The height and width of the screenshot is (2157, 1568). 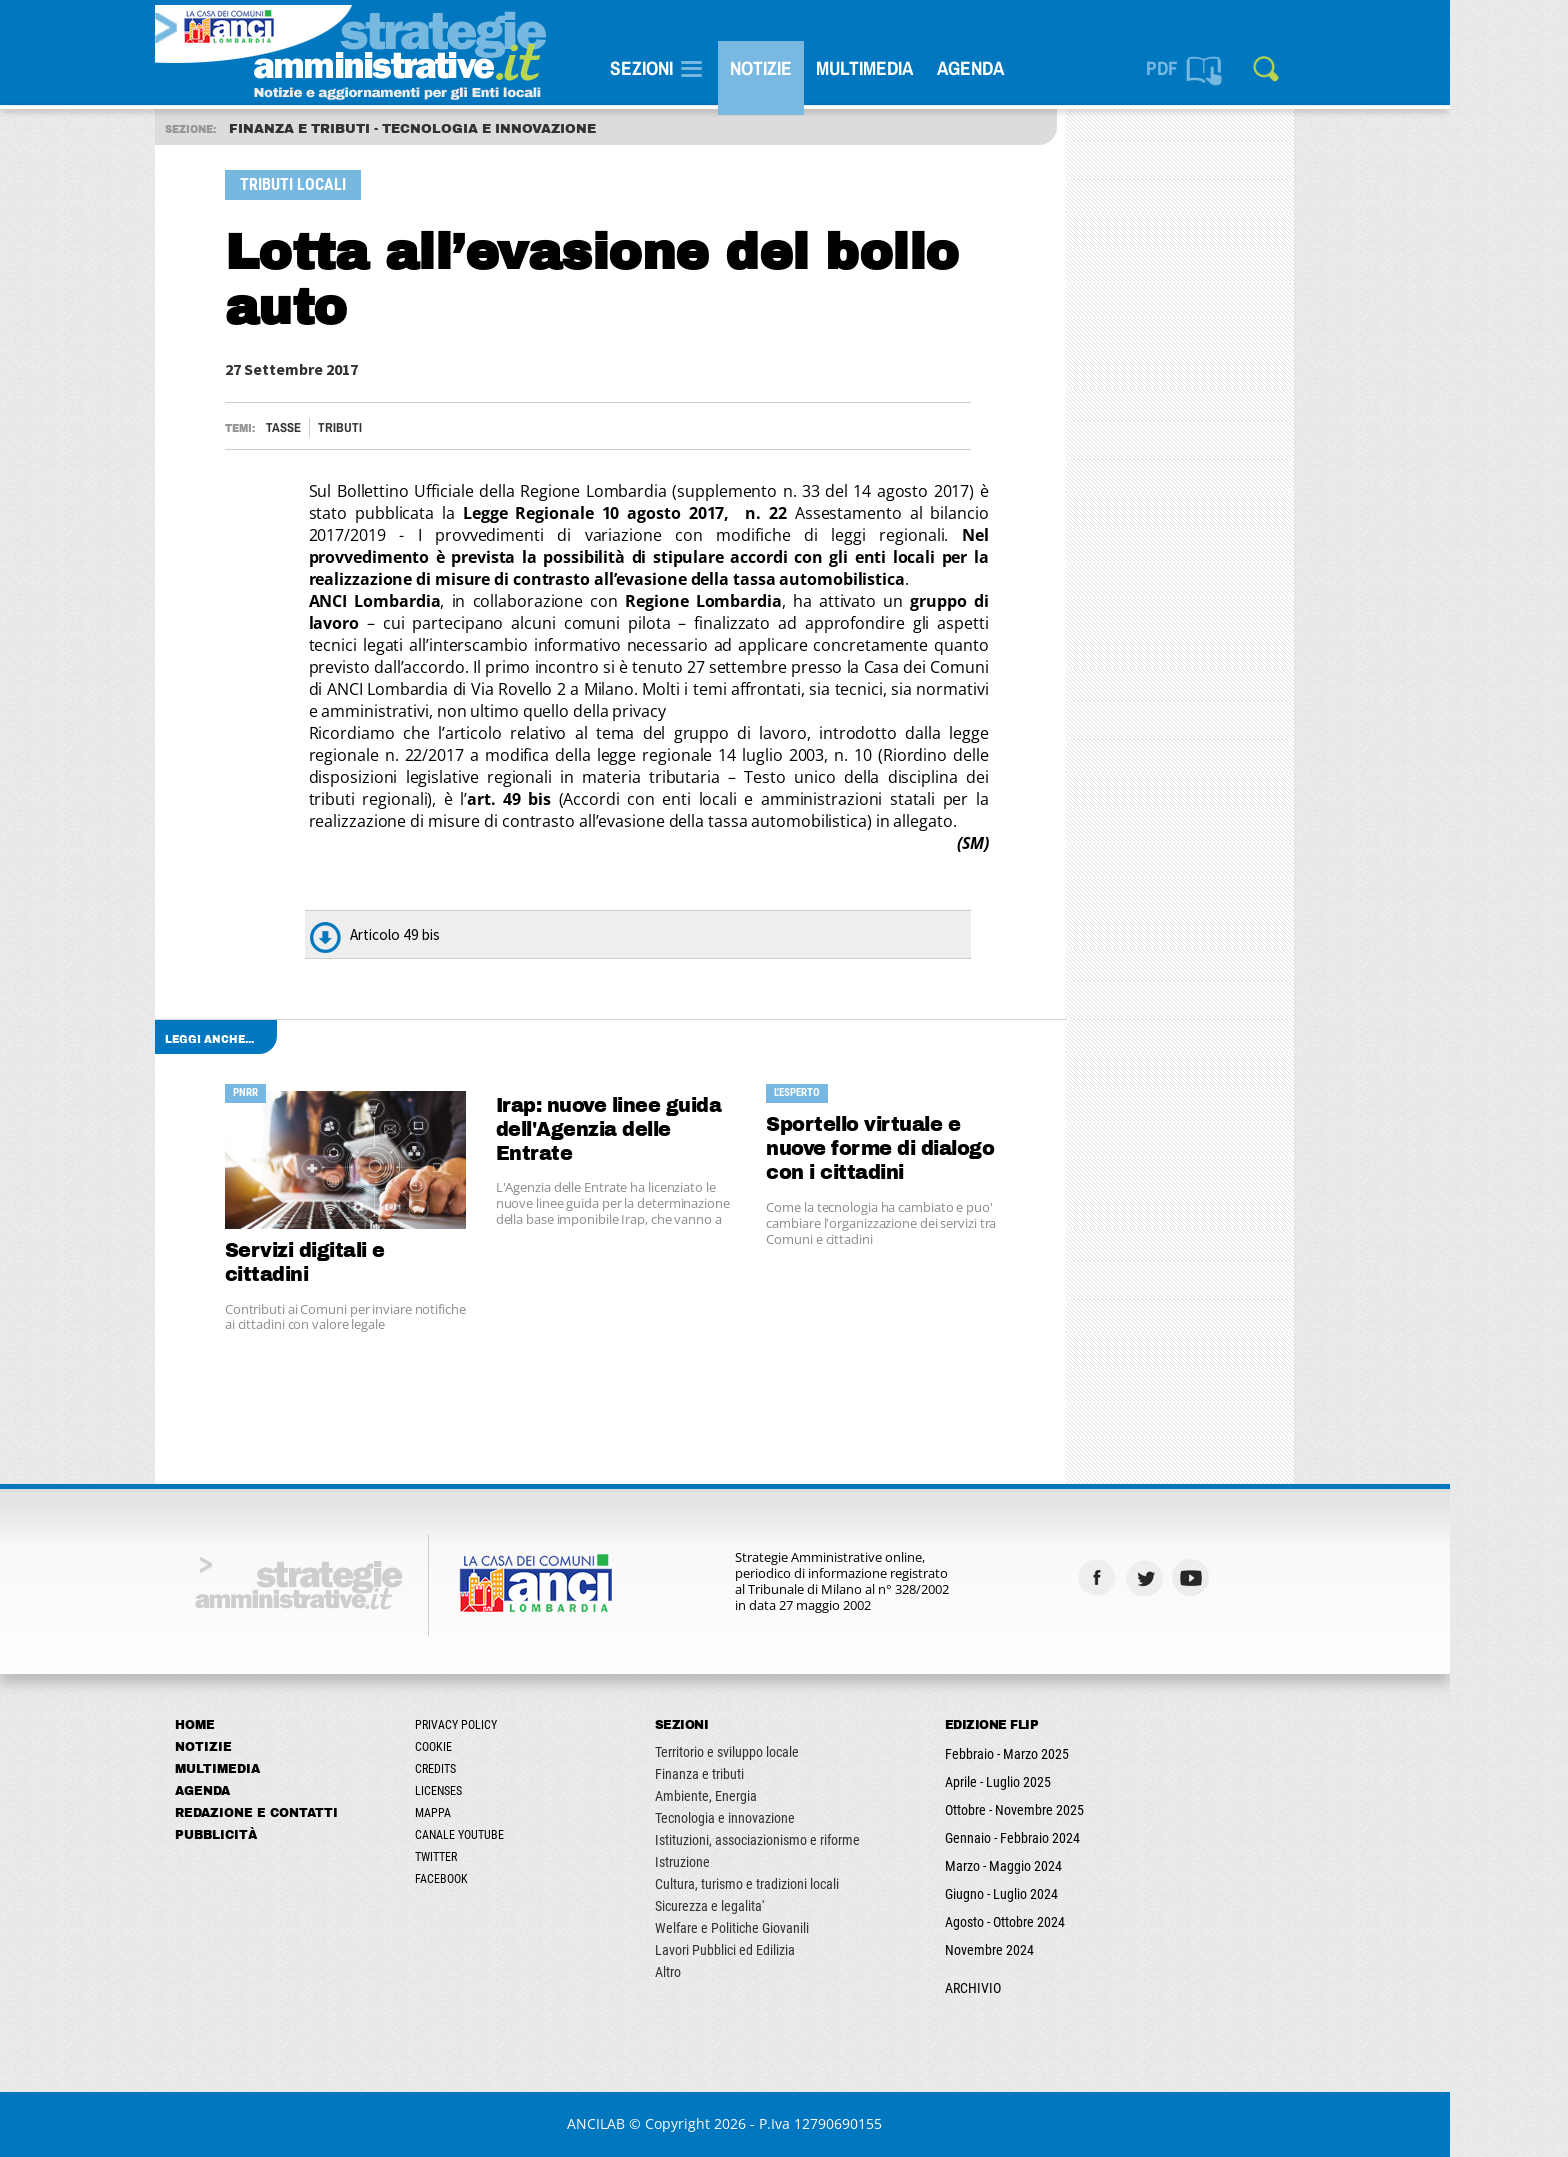 What do you see at coordinates (500, 1879) in the screenshot?
I see `Facebook` at bounding box center [500, 1879].